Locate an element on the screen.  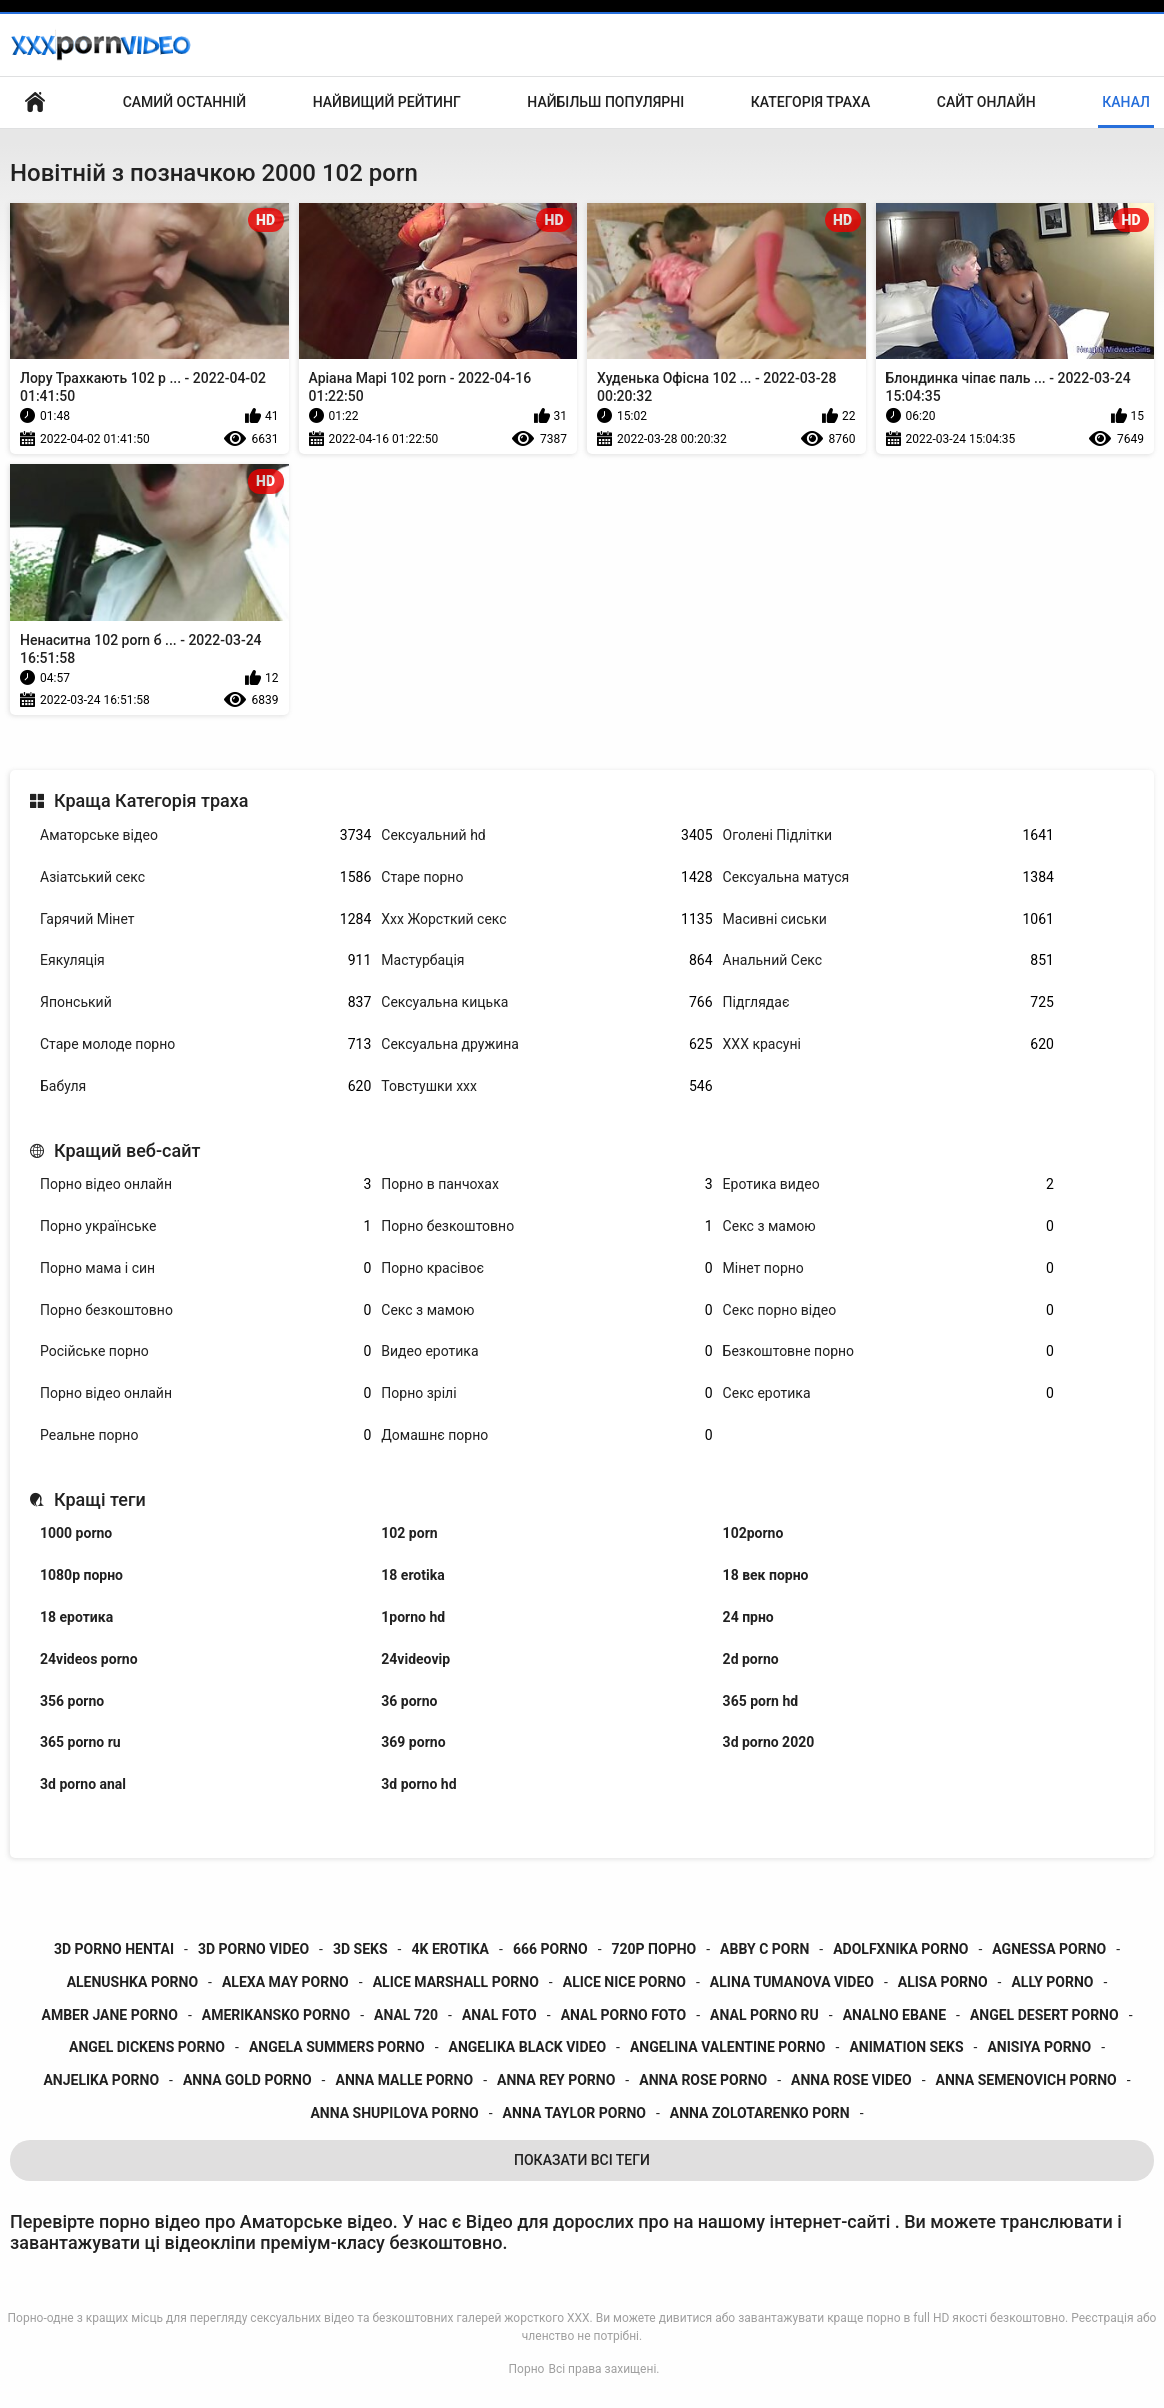
24 прно is located at coordinates (748, 1617).